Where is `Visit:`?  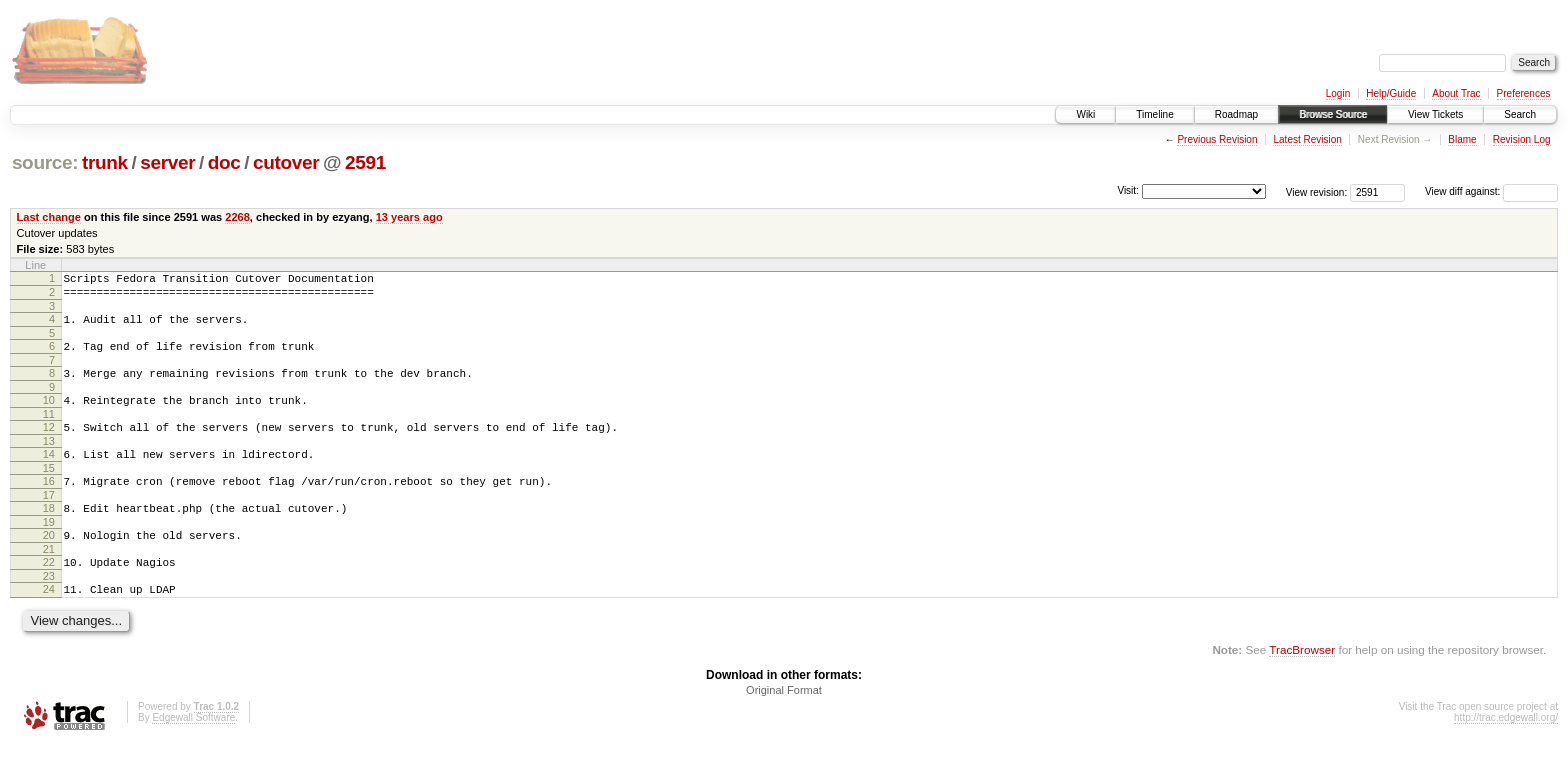
Visit: is located at coordinates (1128, 190).